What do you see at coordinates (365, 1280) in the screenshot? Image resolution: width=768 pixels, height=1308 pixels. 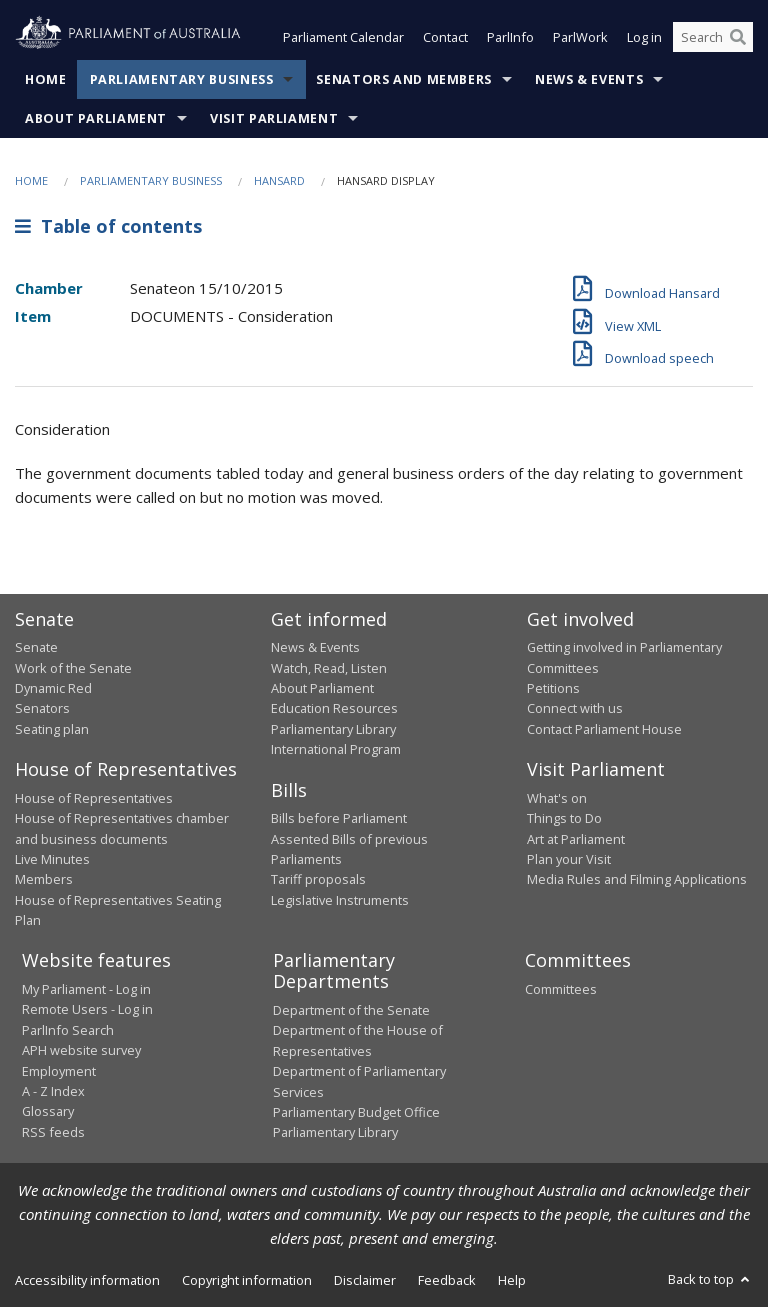 I see `Disclaimer [link]` at bounding box center [365, 1280].